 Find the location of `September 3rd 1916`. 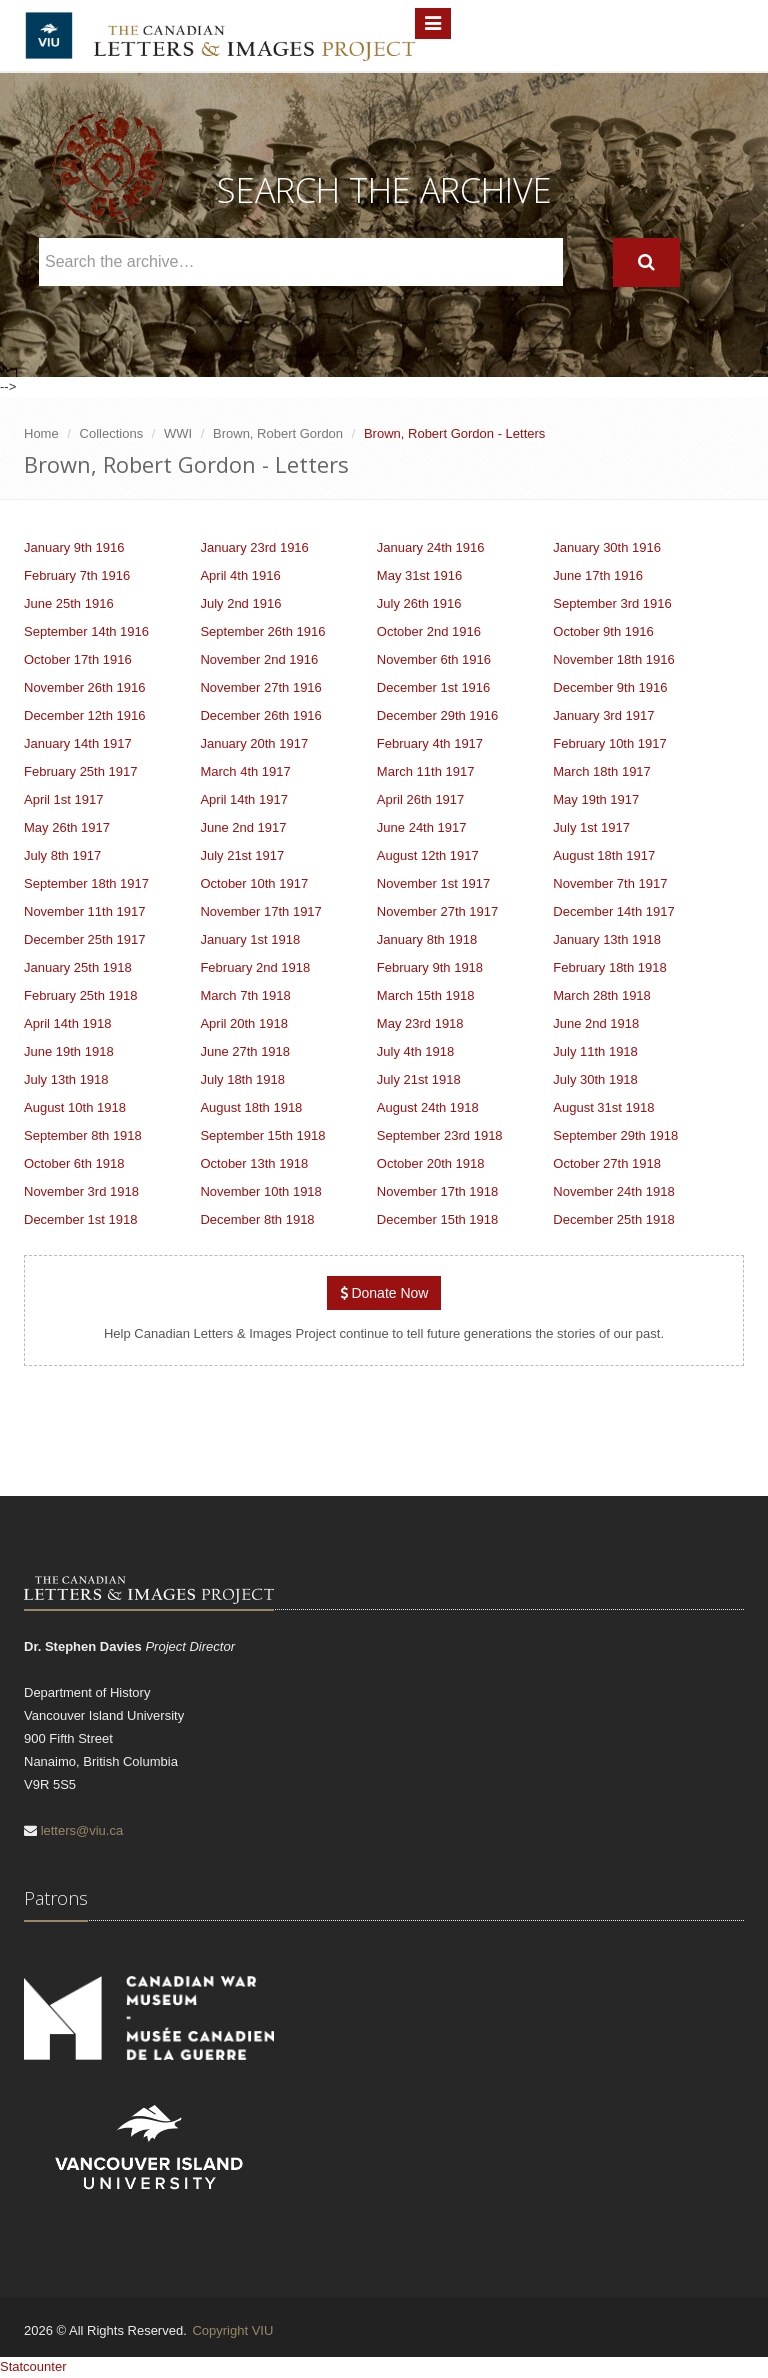

September 3rd 1916 is located at coordinates (612, 603).